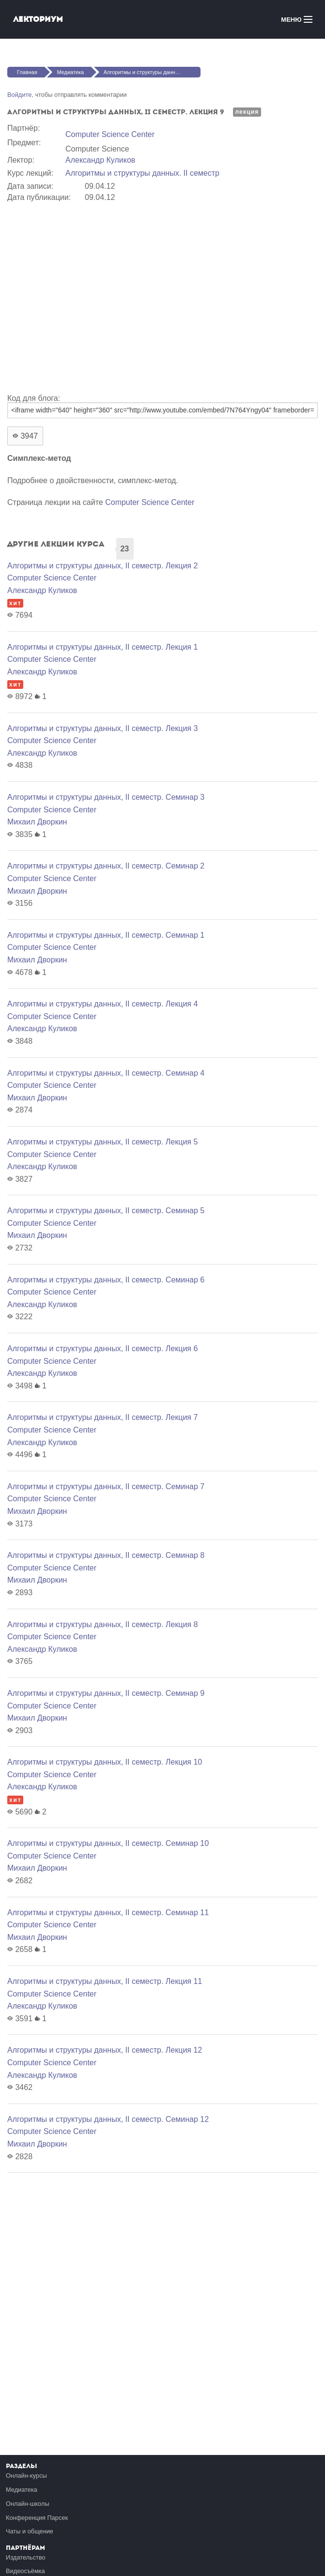 This screenshot has width=325, height=2576. Describe the element at coordinates (27, 72) in the screenshot. I see `Главная` at that location.